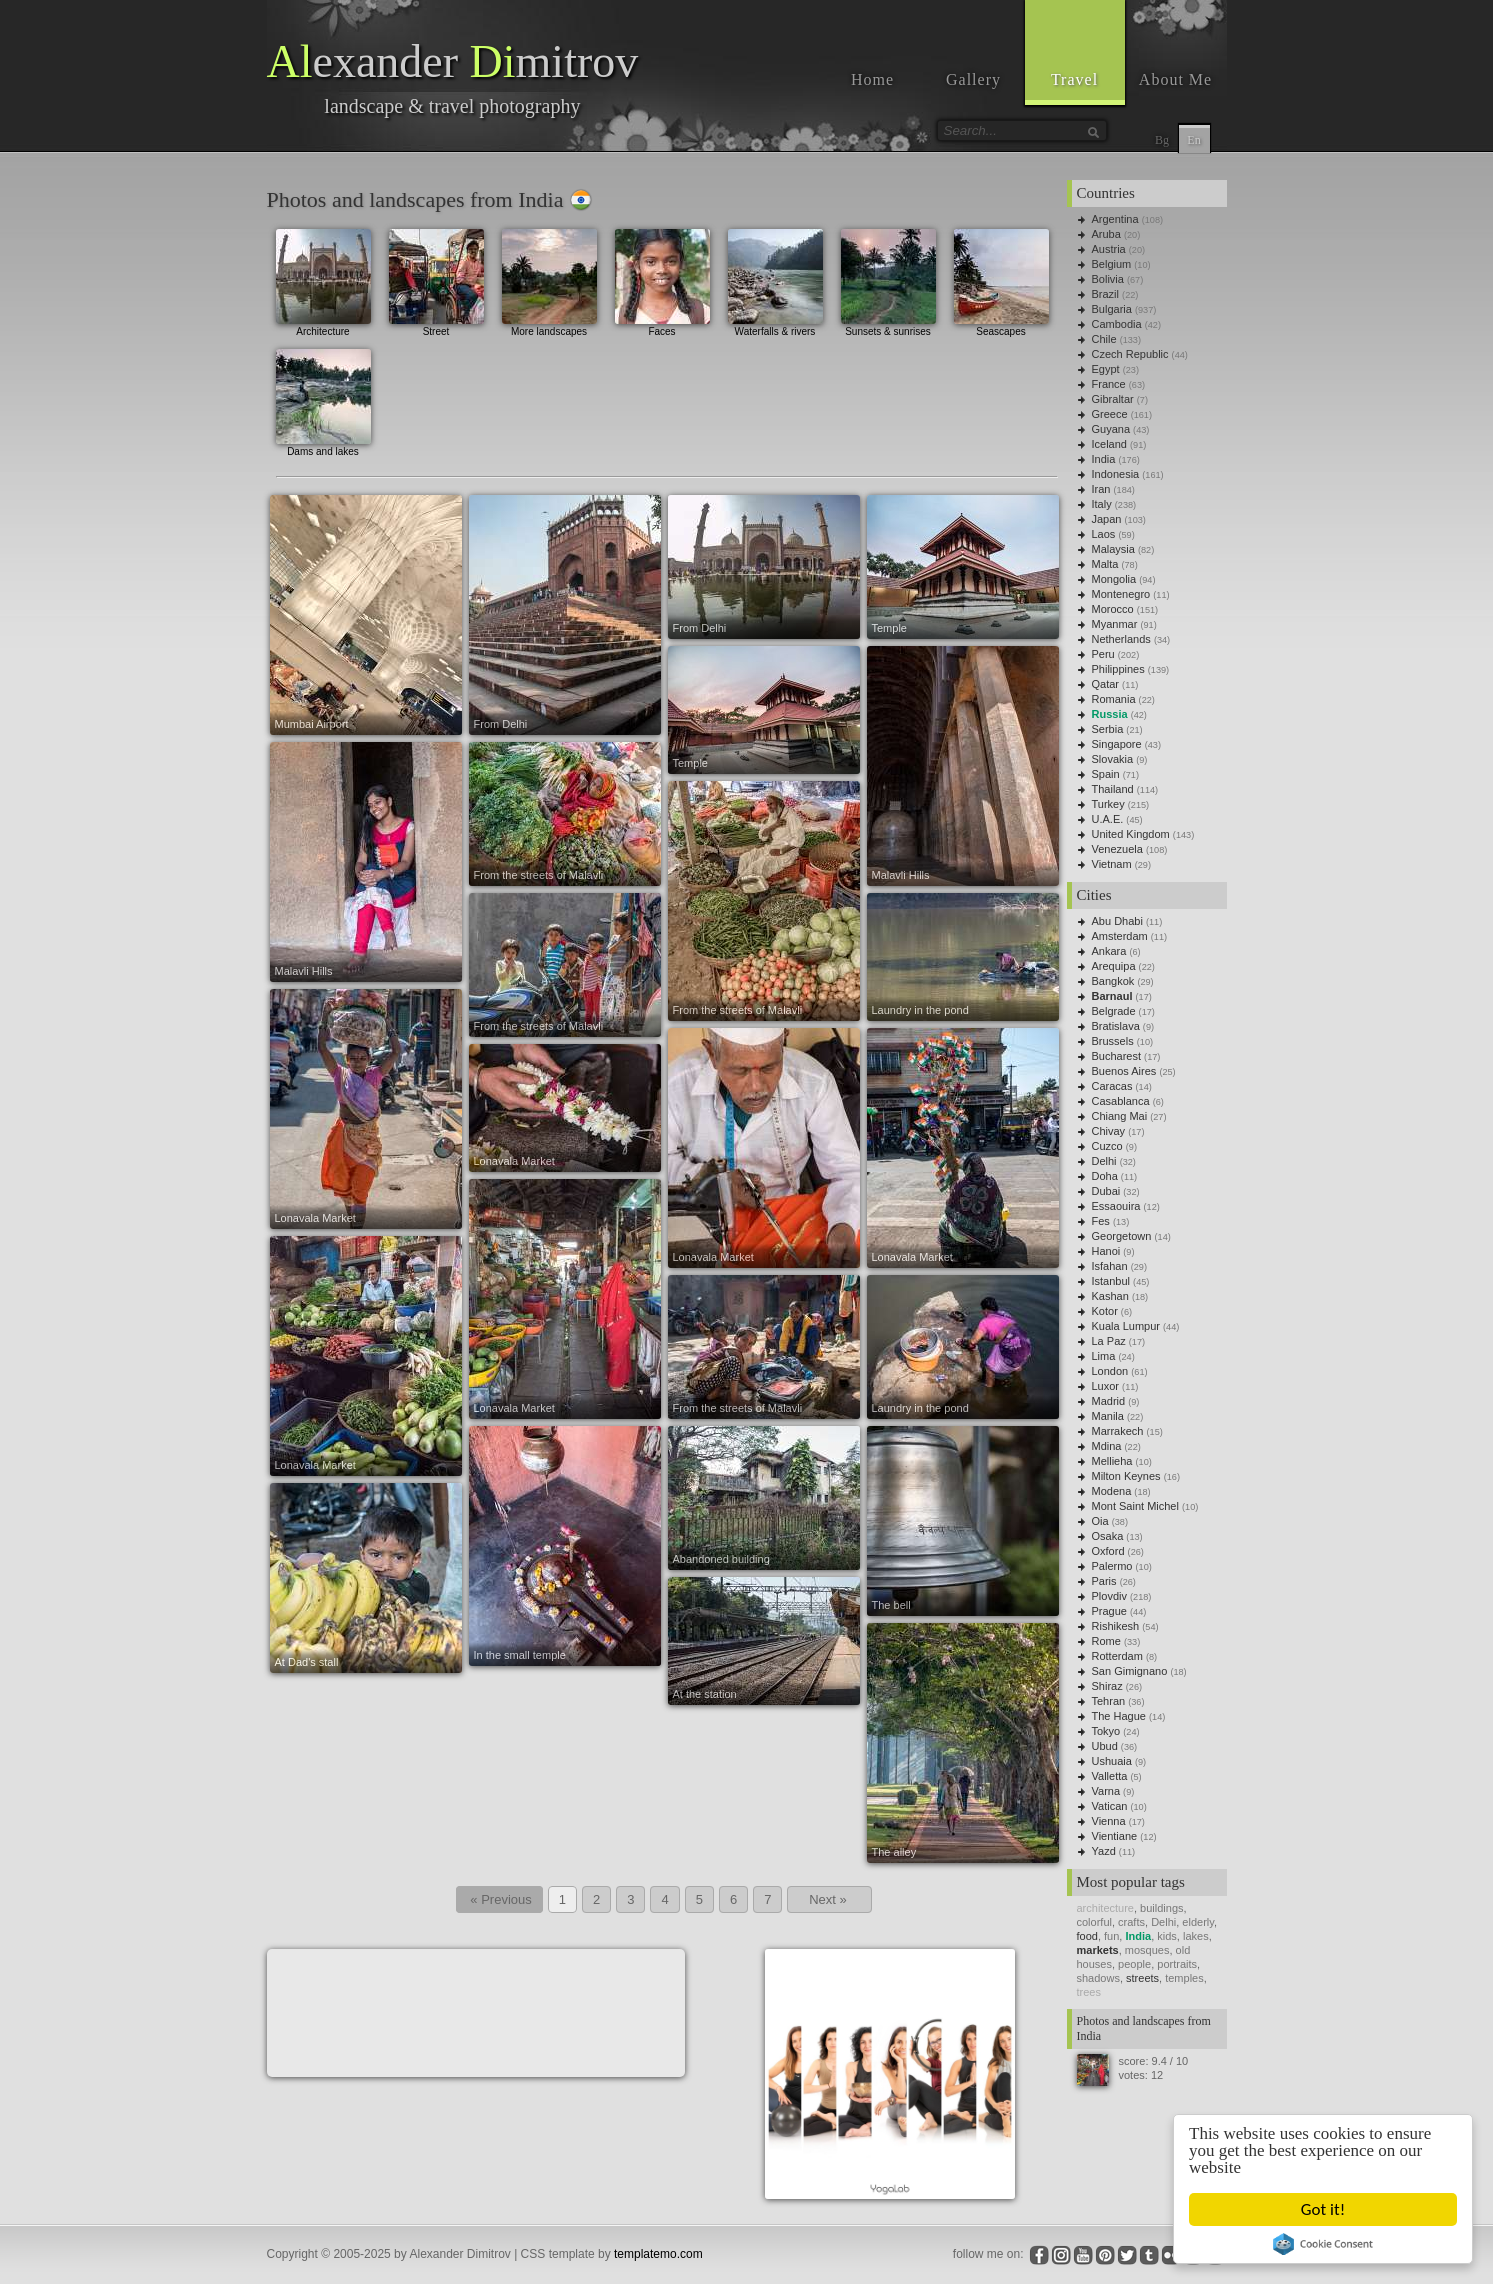 This screenshot has width=1493, height=2284. Describe the element at coordinates (1115, 219) in the screenshot. I see `Argentina` at that location.